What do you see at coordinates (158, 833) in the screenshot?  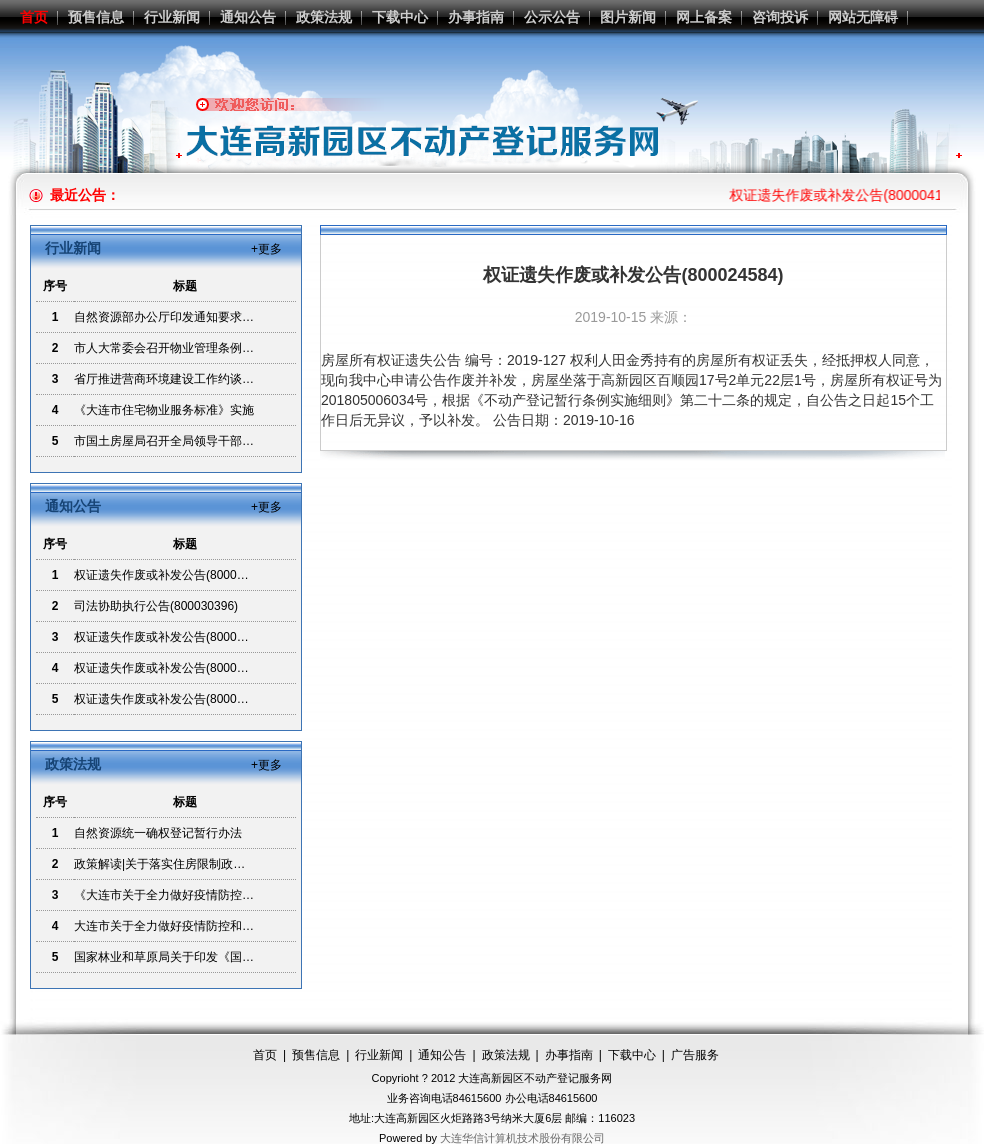 I see `自然资源统一确权登记暂行办法` at bounding box center [158, 833].